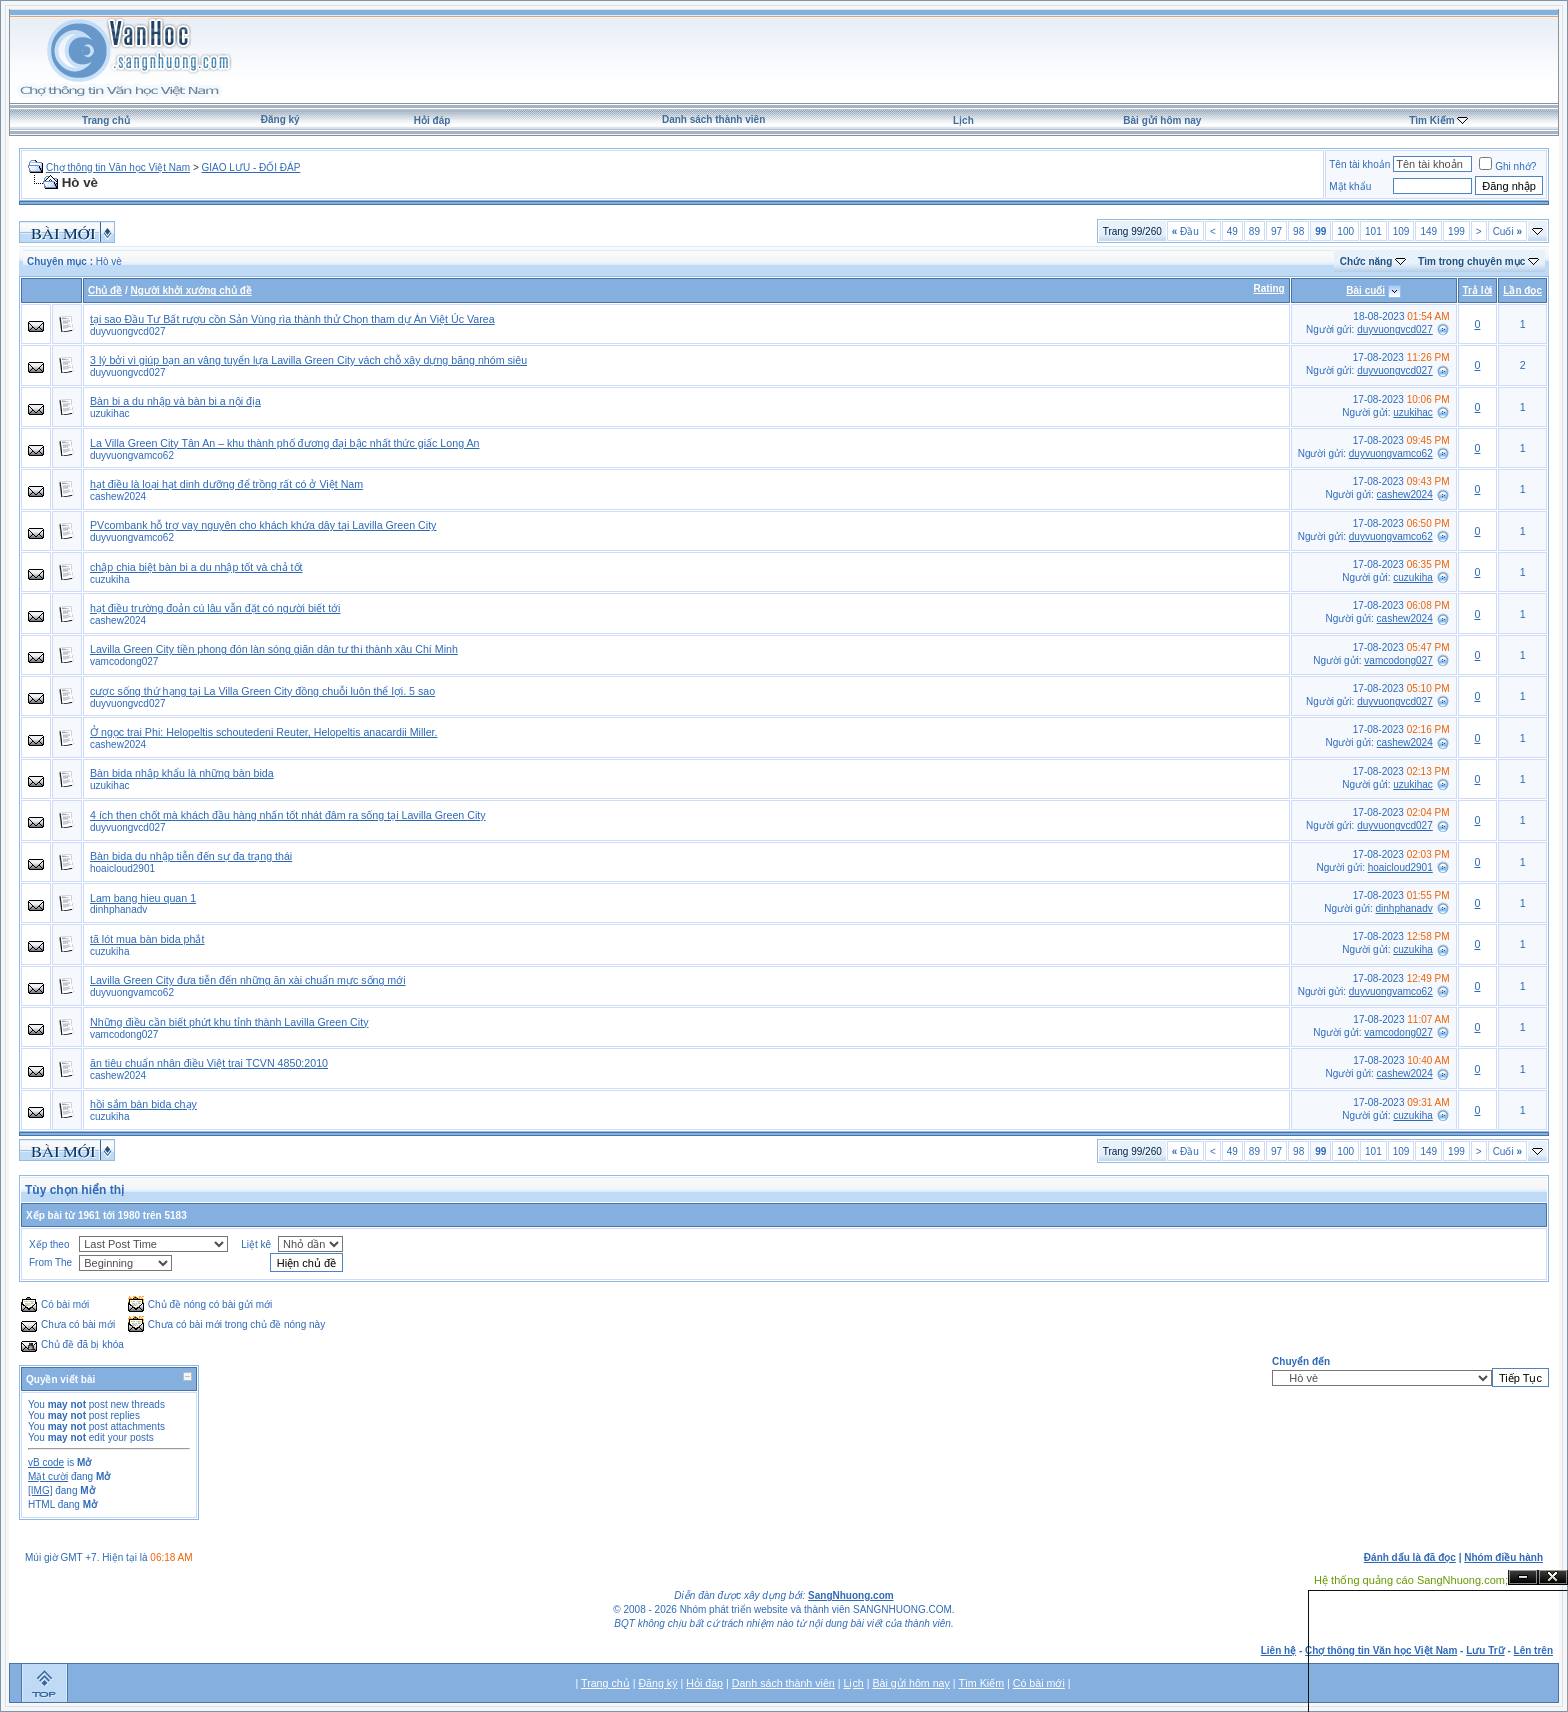 The width and height of the screenshot is (1568, 1712). I want to click on La Villa Green City Tân An – khu thành phố đương đại bậc nhất thức giấc Long An, so click(284, 443).